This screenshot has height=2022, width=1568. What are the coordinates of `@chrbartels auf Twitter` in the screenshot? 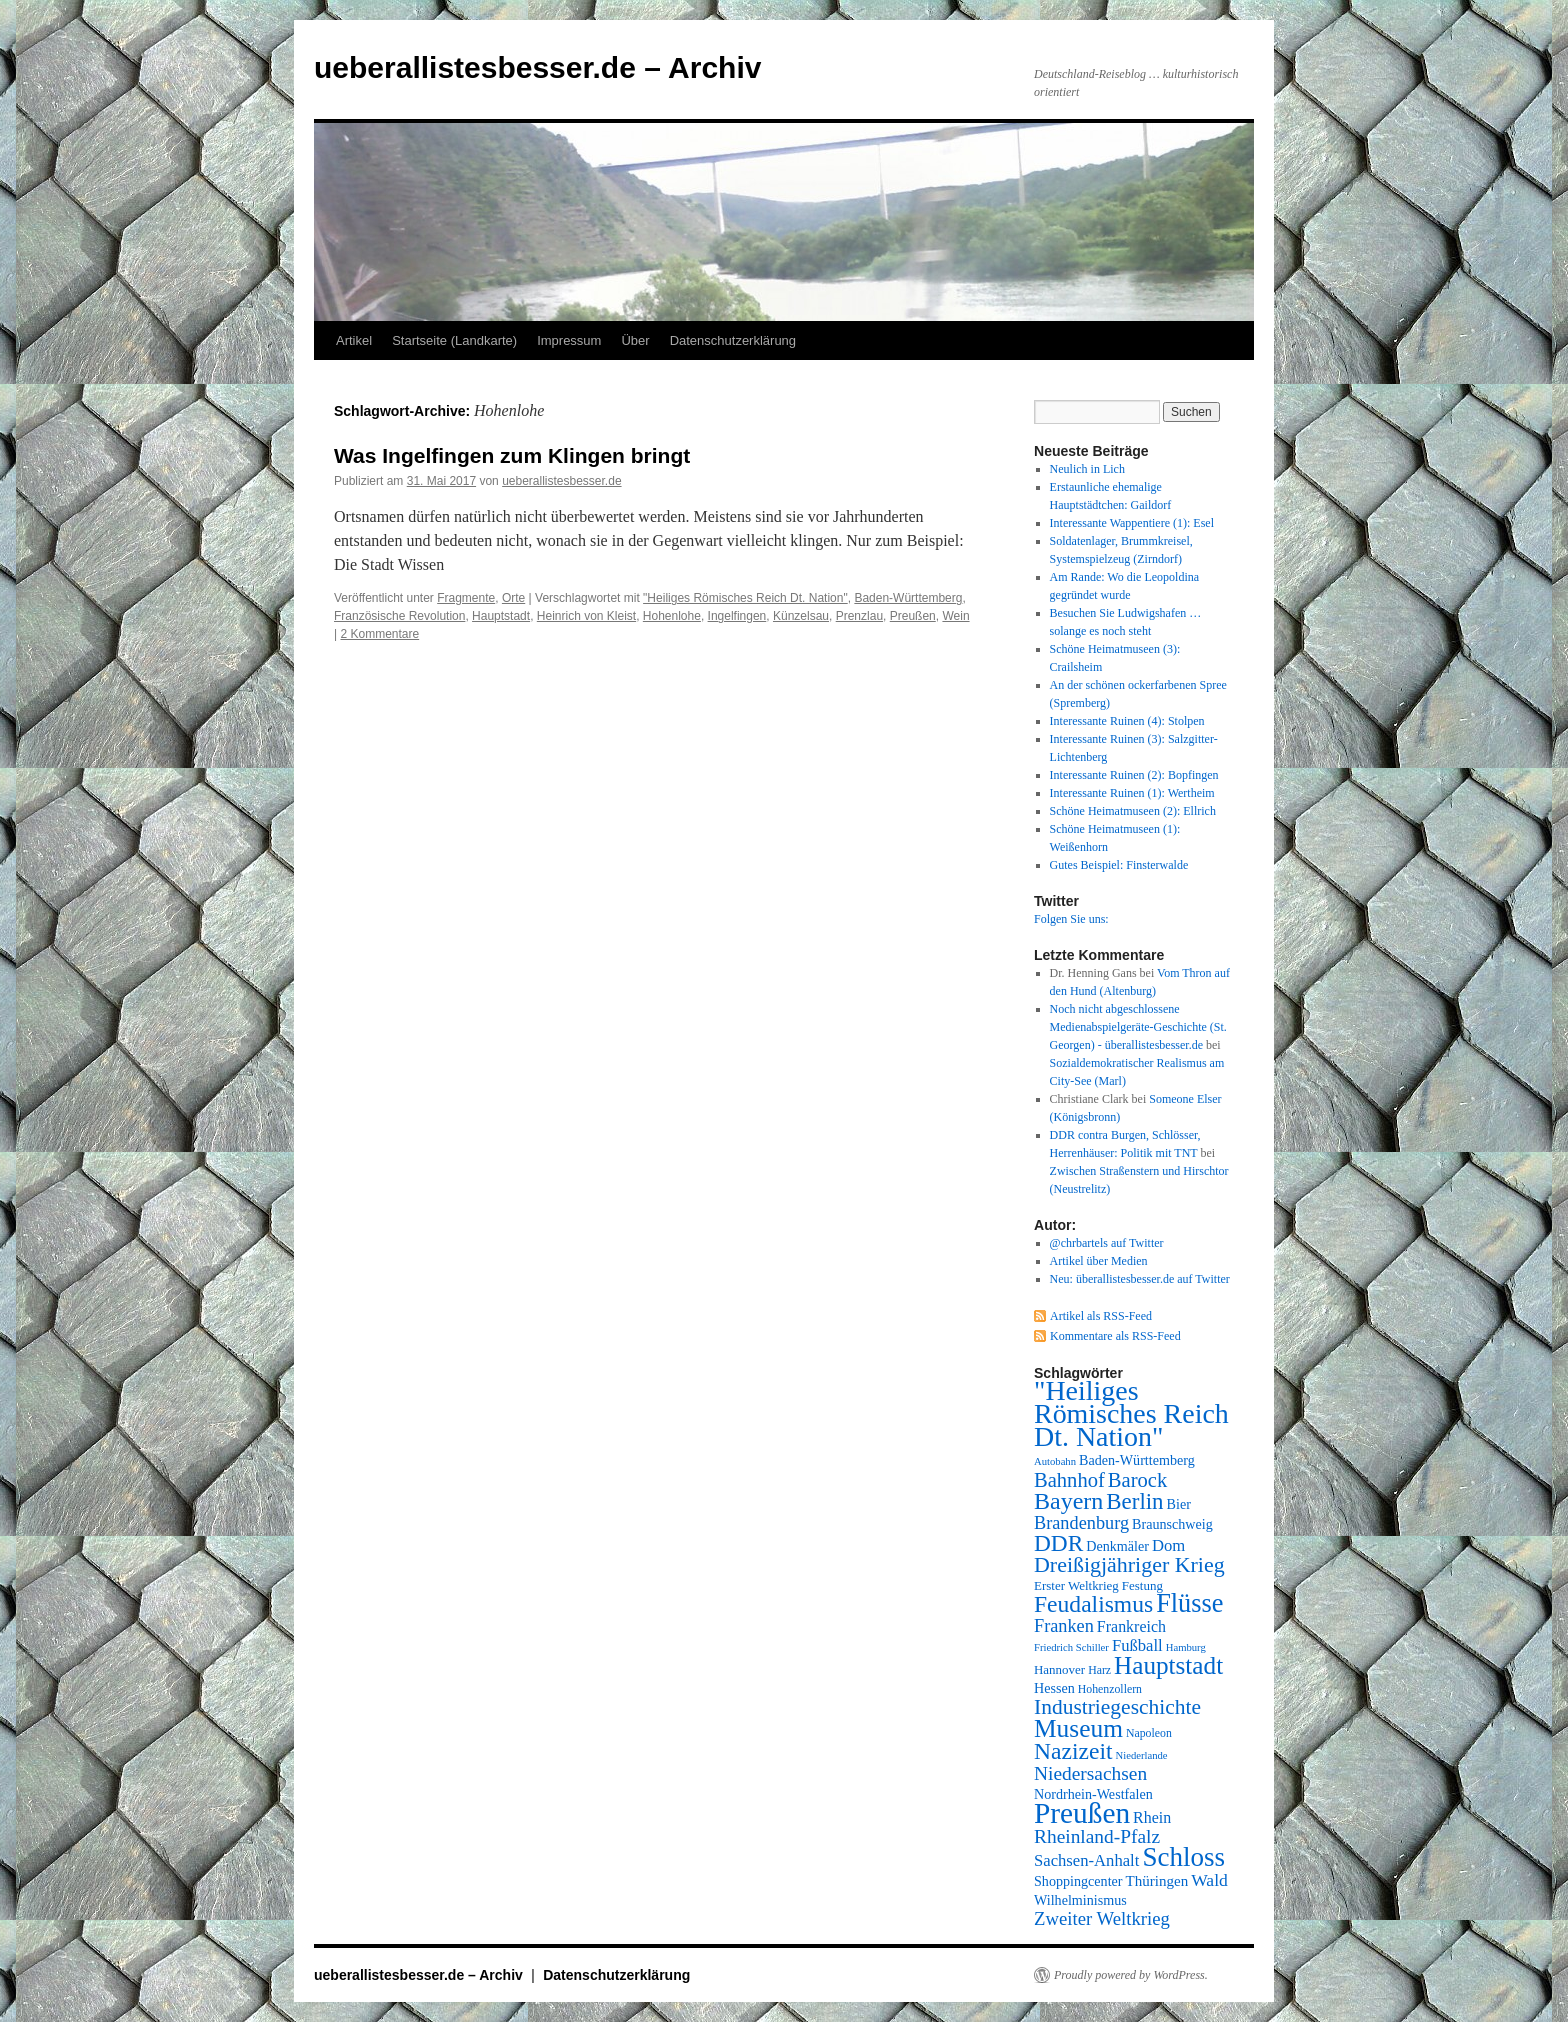 It's located at (1107, 1243).